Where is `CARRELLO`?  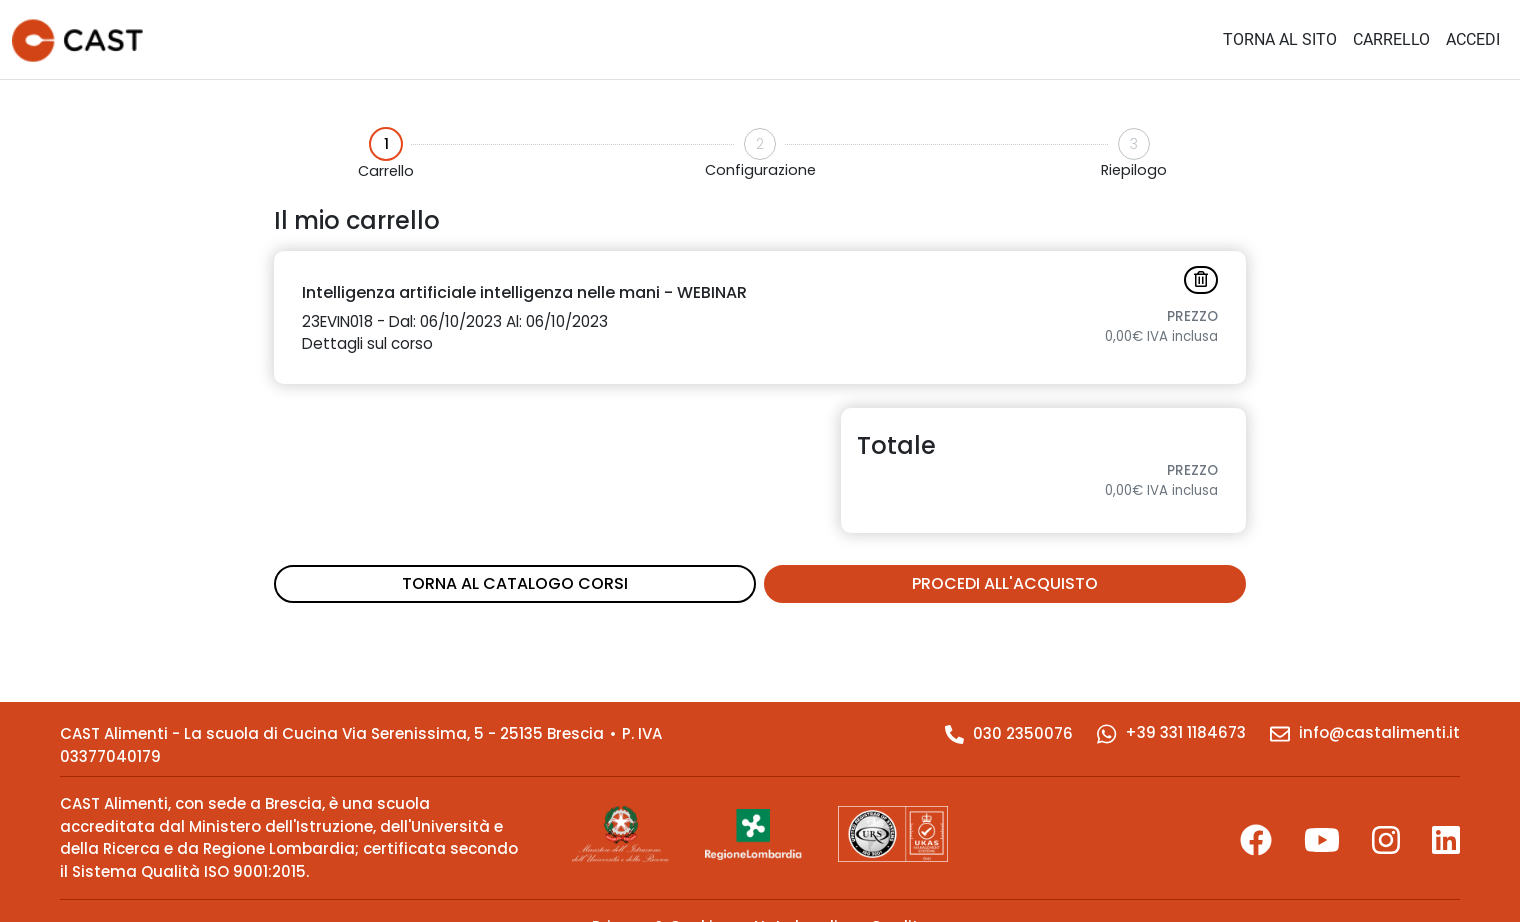 CARRELLO is located at coordinates (1391, 39).